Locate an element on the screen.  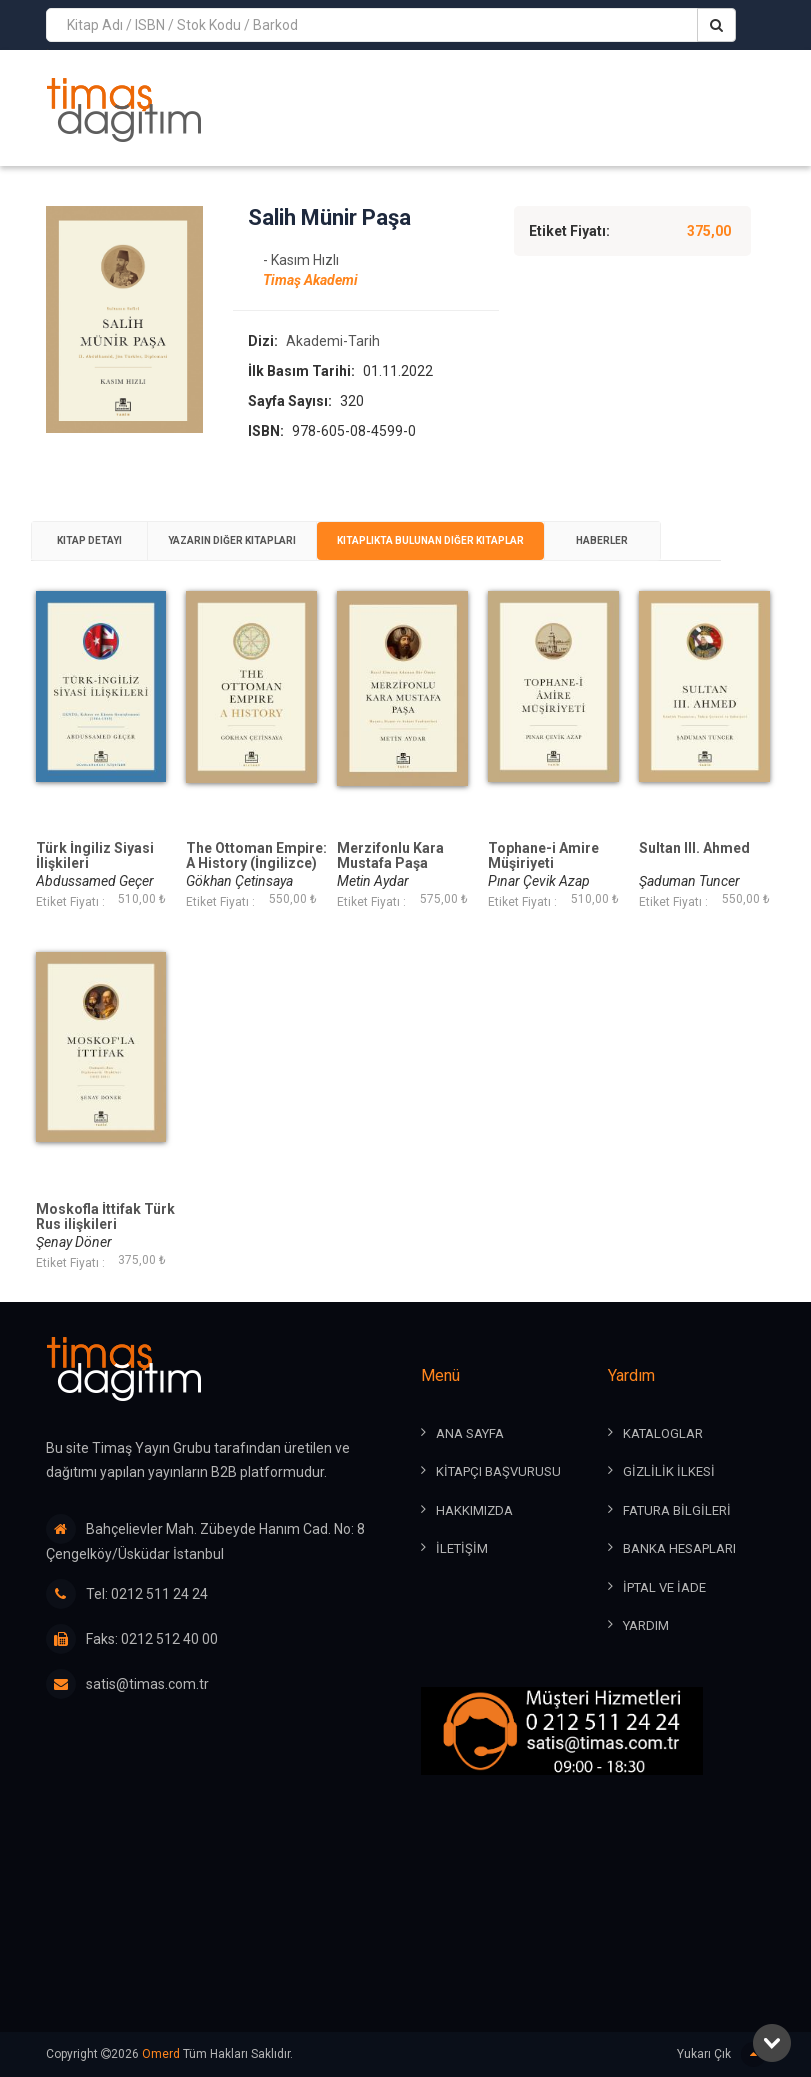
Moskofla İttifak Türk Rus ilişkileri is located at coordinates (105, 1217).